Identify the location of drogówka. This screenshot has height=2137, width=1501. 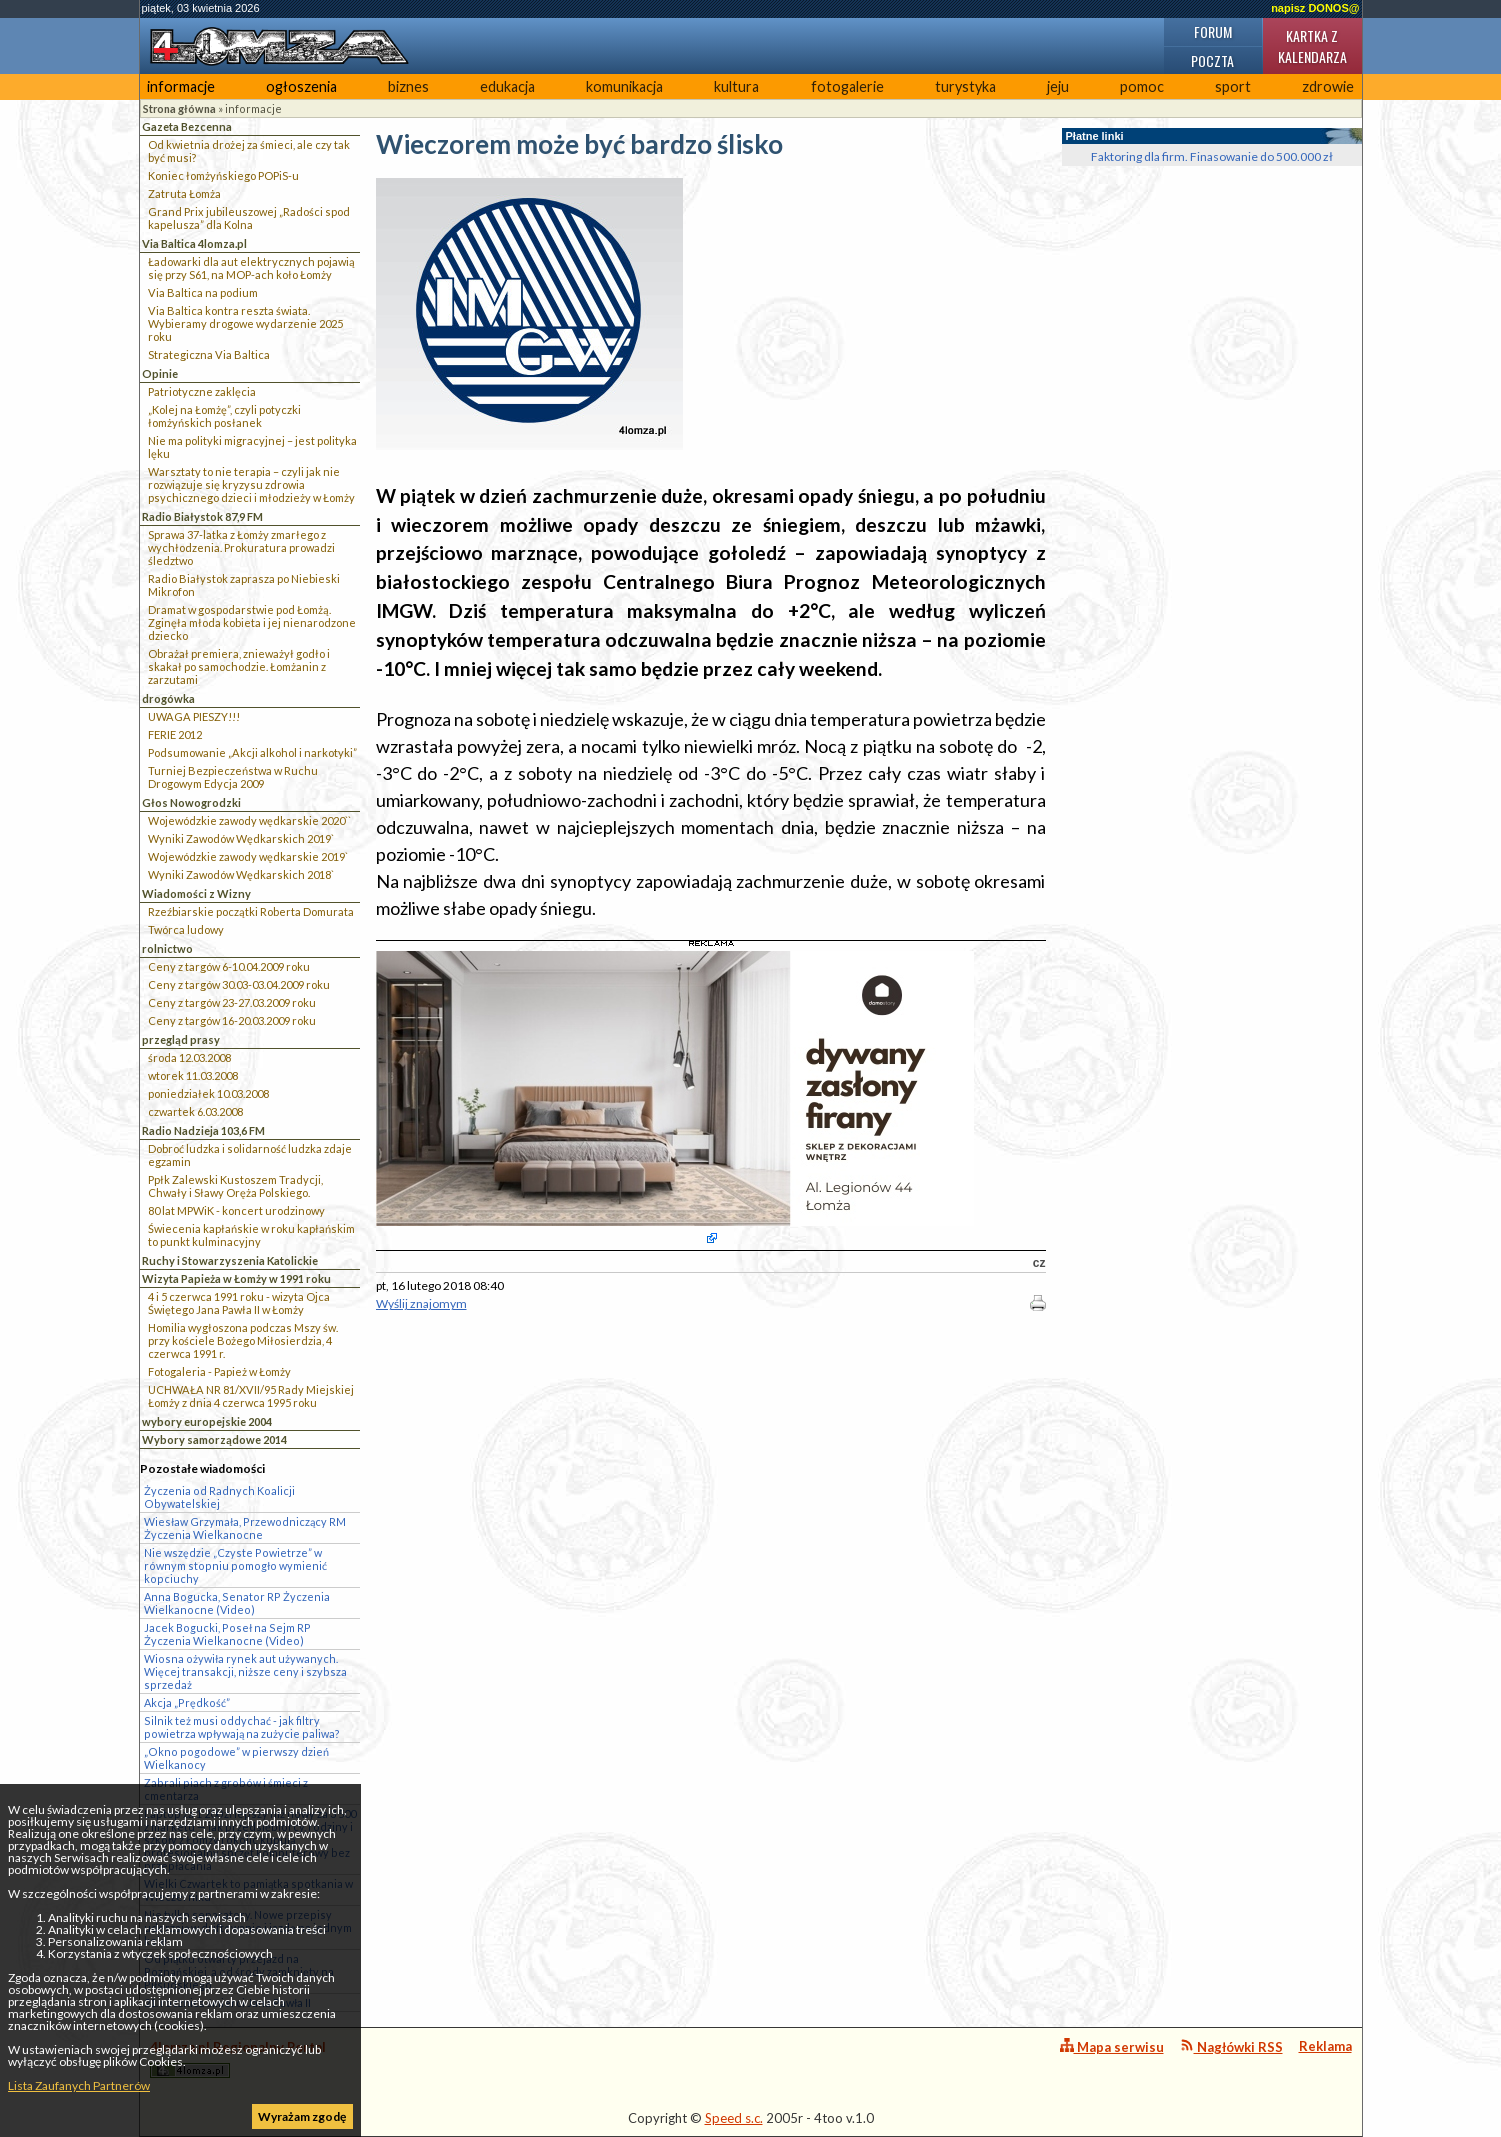
(168, 698).